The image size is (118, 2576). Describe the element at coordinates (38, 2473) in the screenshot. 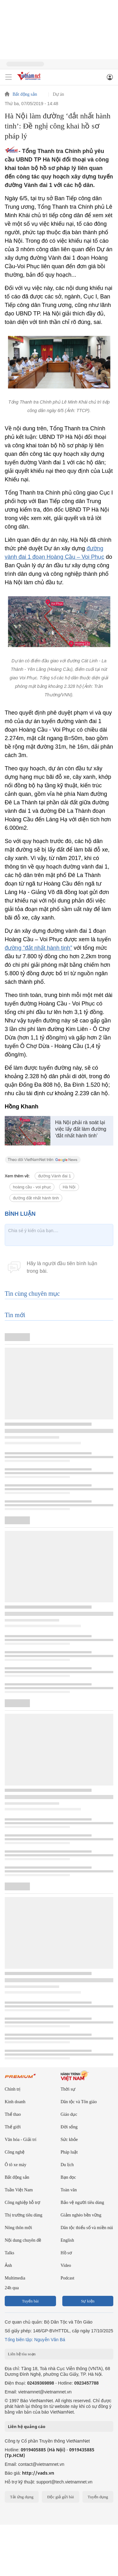

I see `http://vads.vn` at that location.